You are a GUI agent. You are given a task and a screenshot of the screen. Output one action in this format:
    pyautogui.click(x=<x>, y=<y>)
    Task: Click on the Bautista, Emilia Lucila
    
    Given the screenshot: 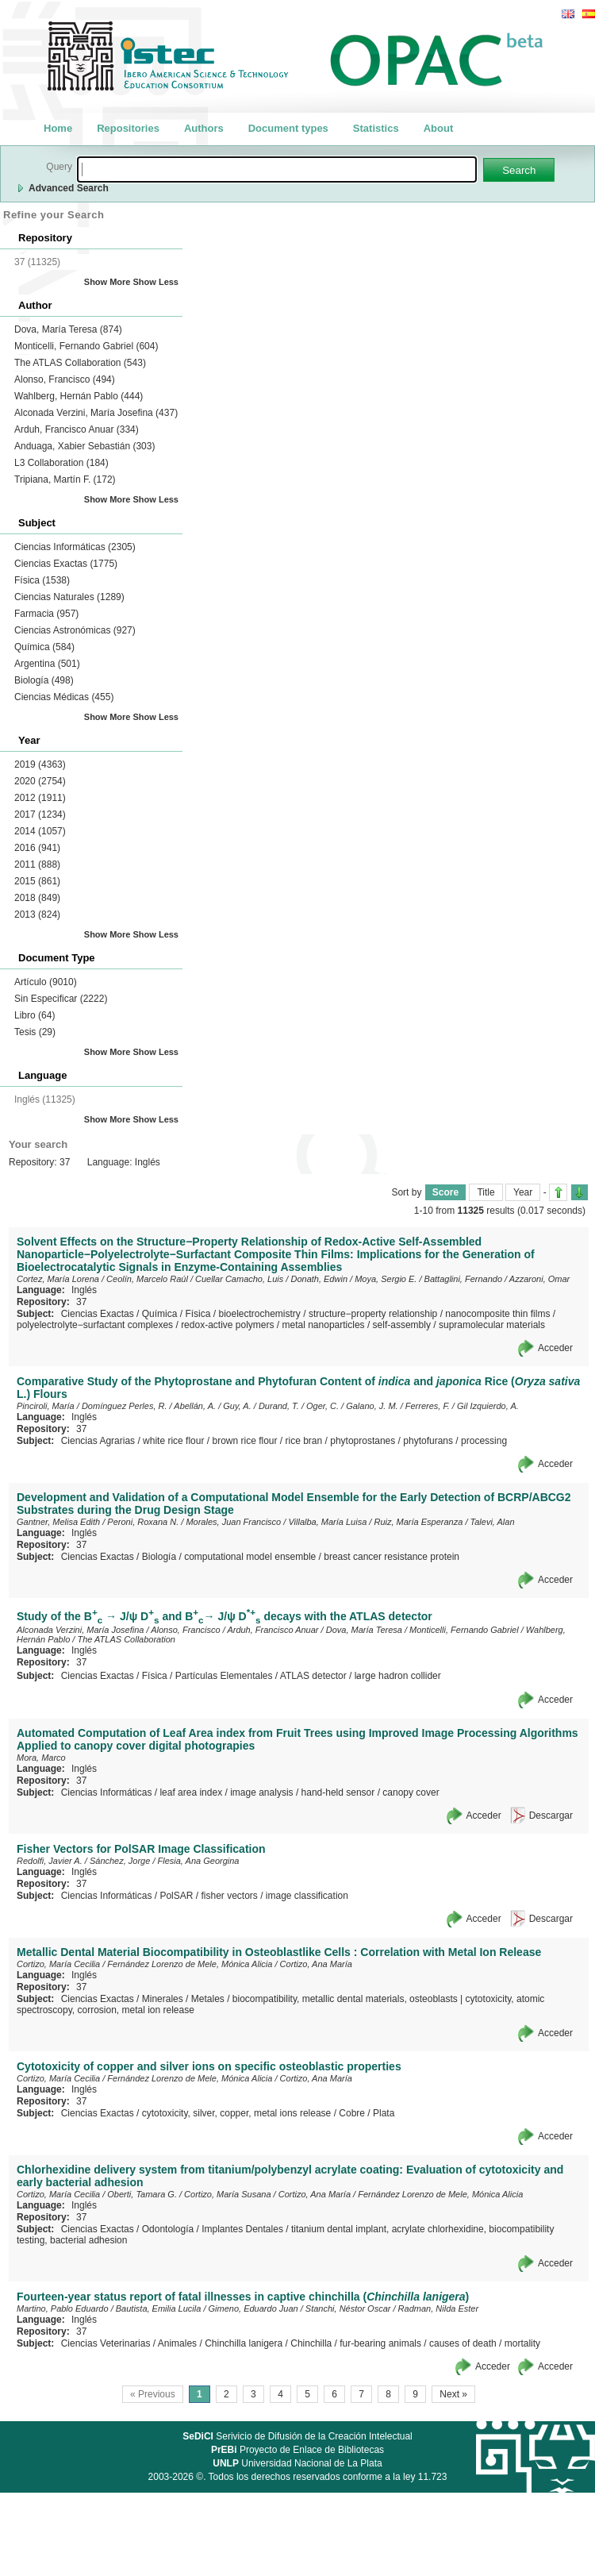 What is the action you would take?
    pyautogui.click(x=159, y=2308)
    